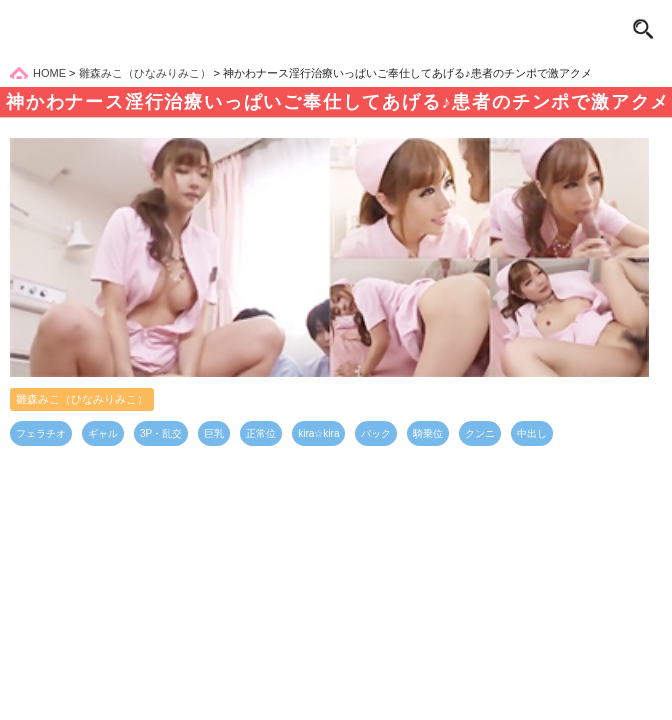 The height and width of the screenshot is (720, 672). Describe the element at coordinates (480, 433) in the screenshot. I see `クンニ` at that location.